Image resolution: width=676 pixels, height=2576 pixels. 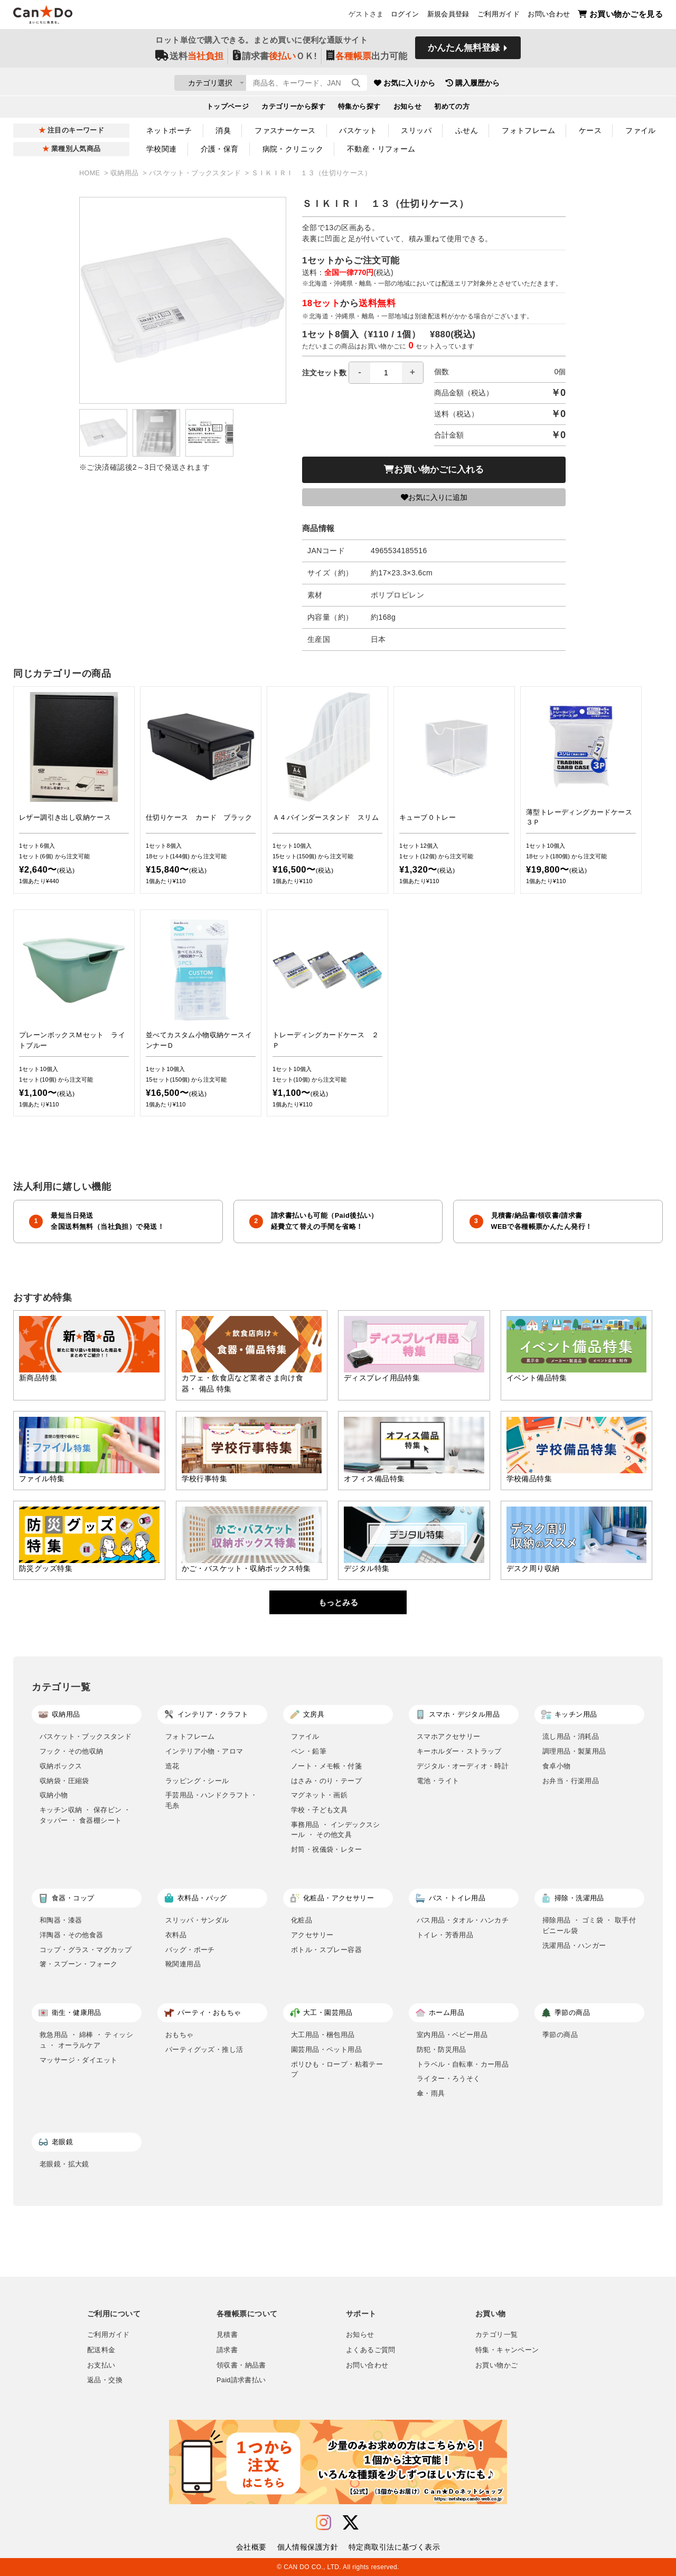 I want to click on お気に入りから, so click(x=466, y=84).